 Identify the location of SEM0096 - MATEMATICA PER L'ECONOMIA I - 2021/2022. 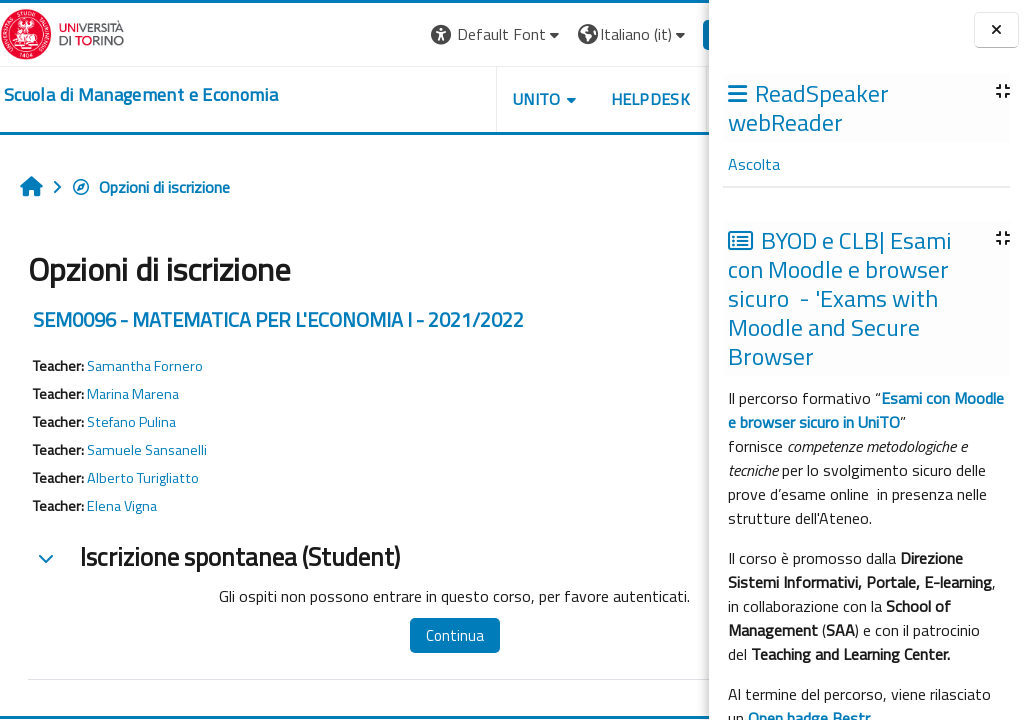
(278, 319).